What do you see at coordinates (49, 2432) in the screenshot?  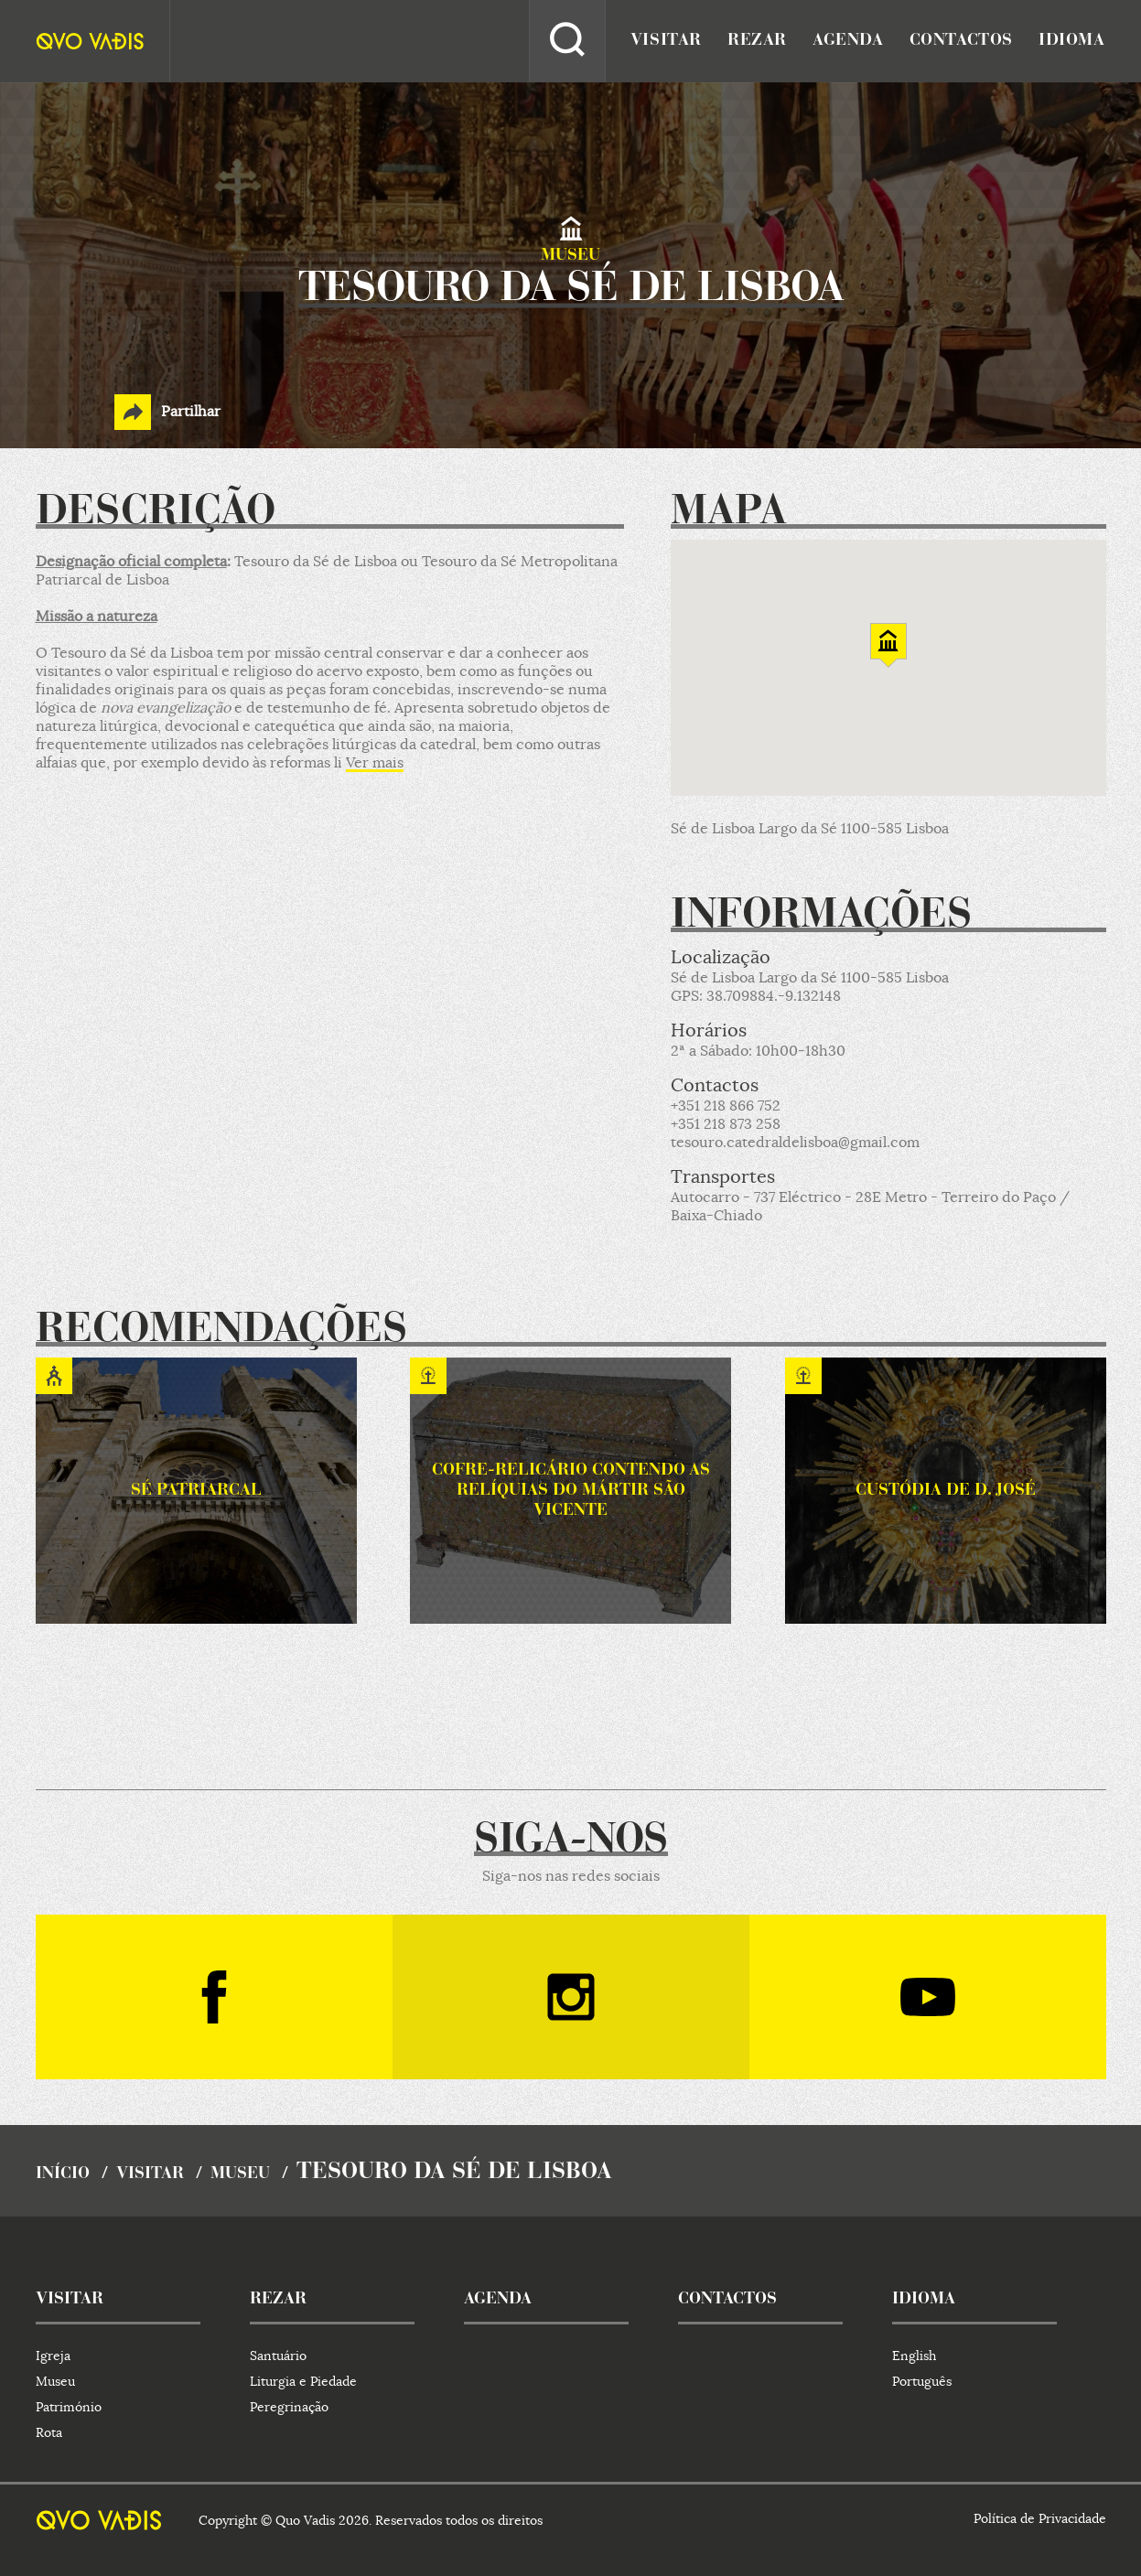 I see `Rota` at bounding box center [49, 2432].